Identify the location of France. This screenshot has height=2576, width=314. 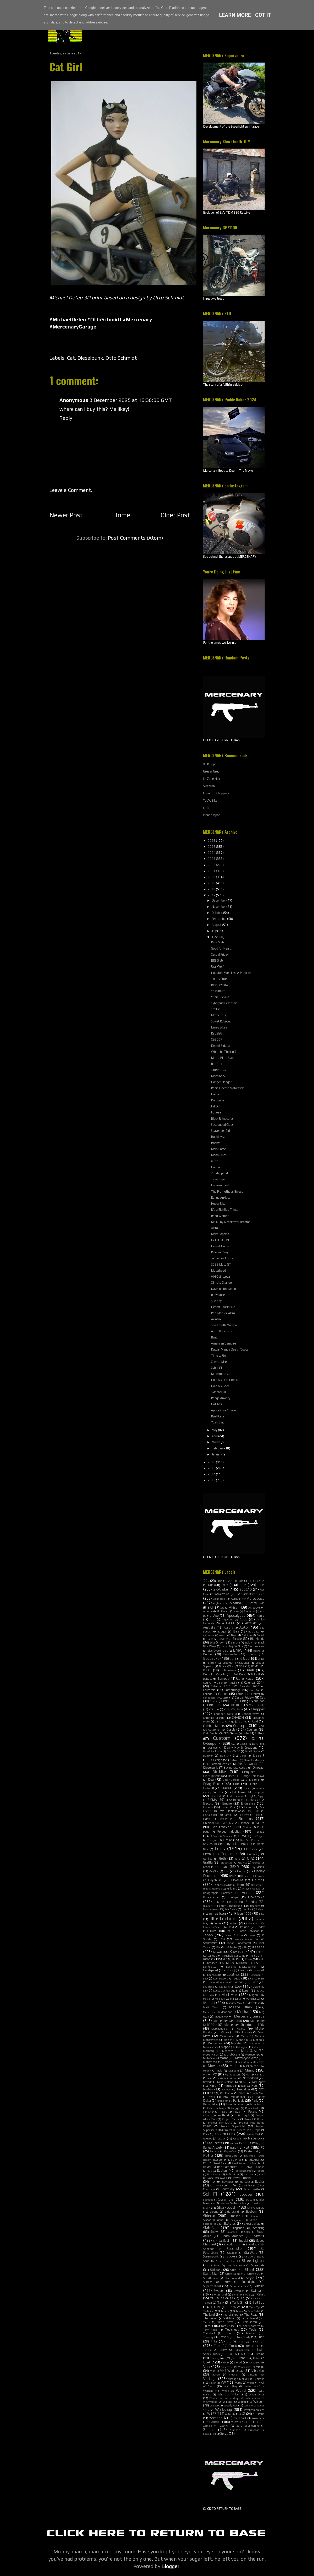
(259, 1831).